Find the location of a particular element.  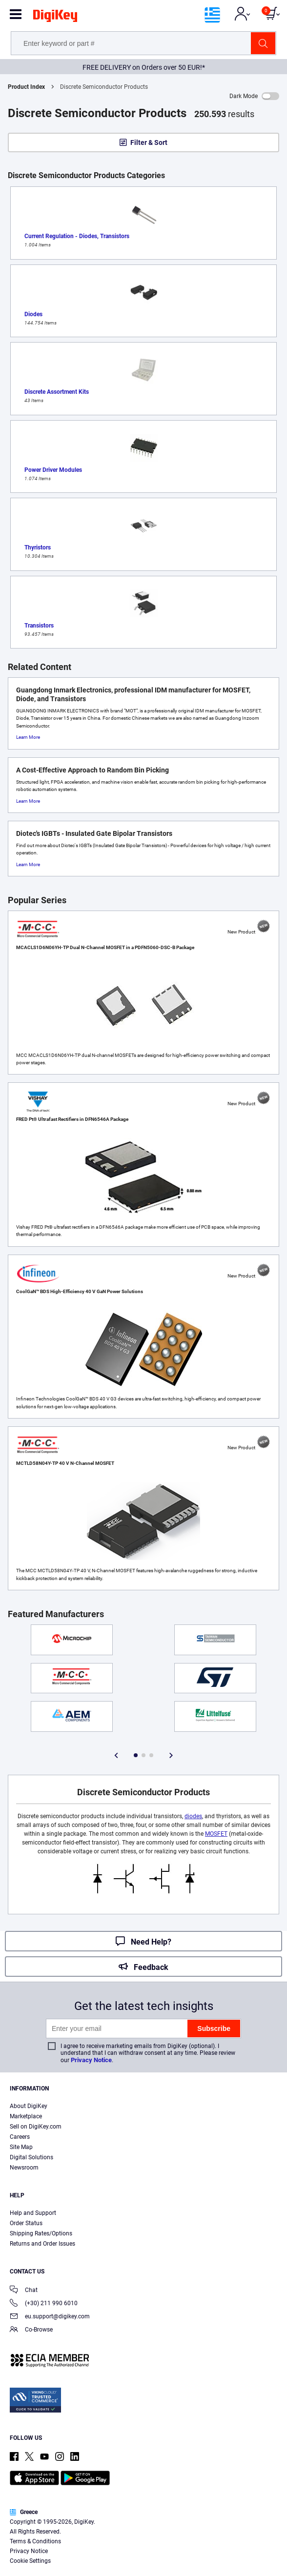

Filter & Sort is located at coordinates (148, 142).